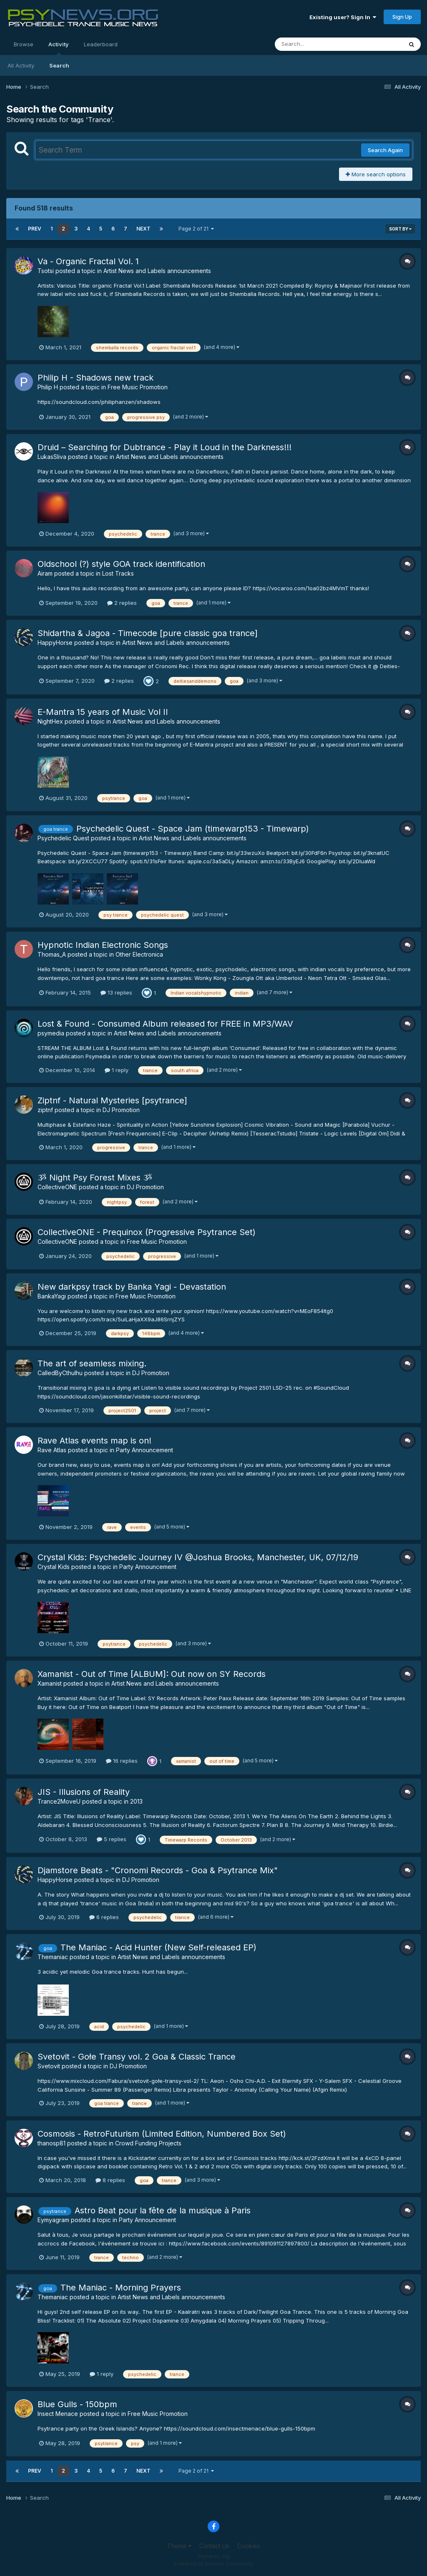  Describe the element at coordinates (144, 1449) in the screenshot. I see `Party Announcement` at that location.